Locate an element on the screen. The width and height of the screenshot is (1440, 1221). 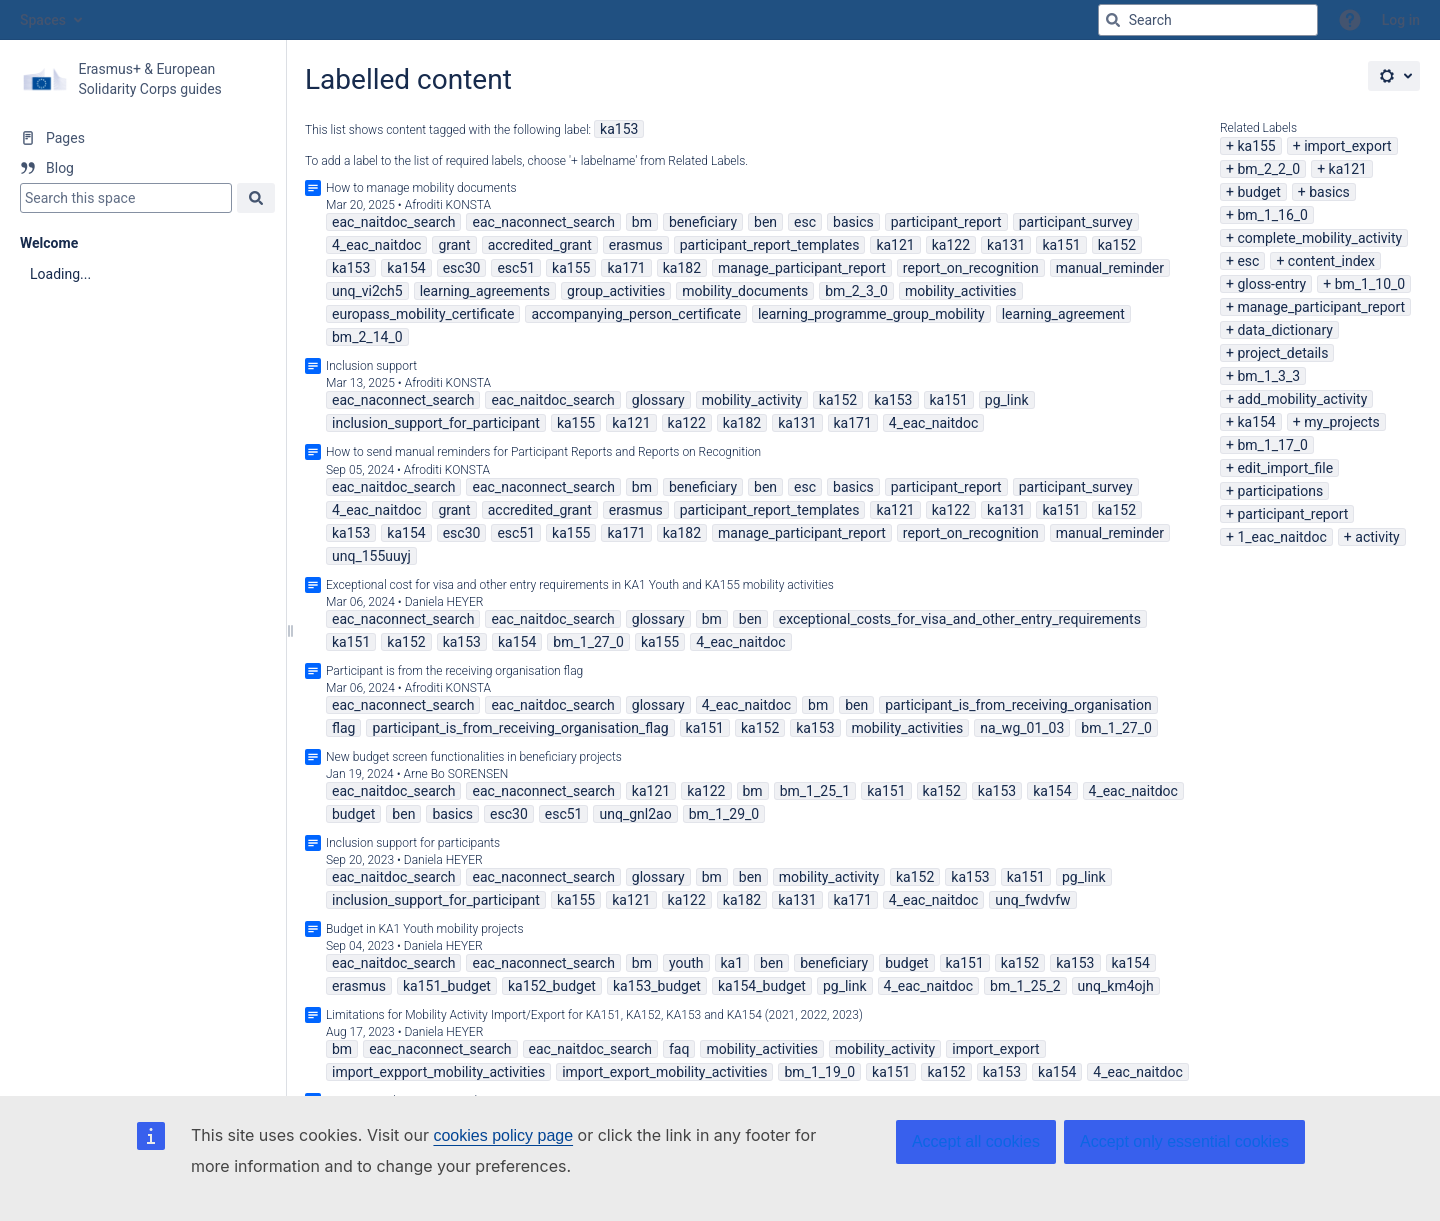
esc30 is located at coordinates (462, 268).